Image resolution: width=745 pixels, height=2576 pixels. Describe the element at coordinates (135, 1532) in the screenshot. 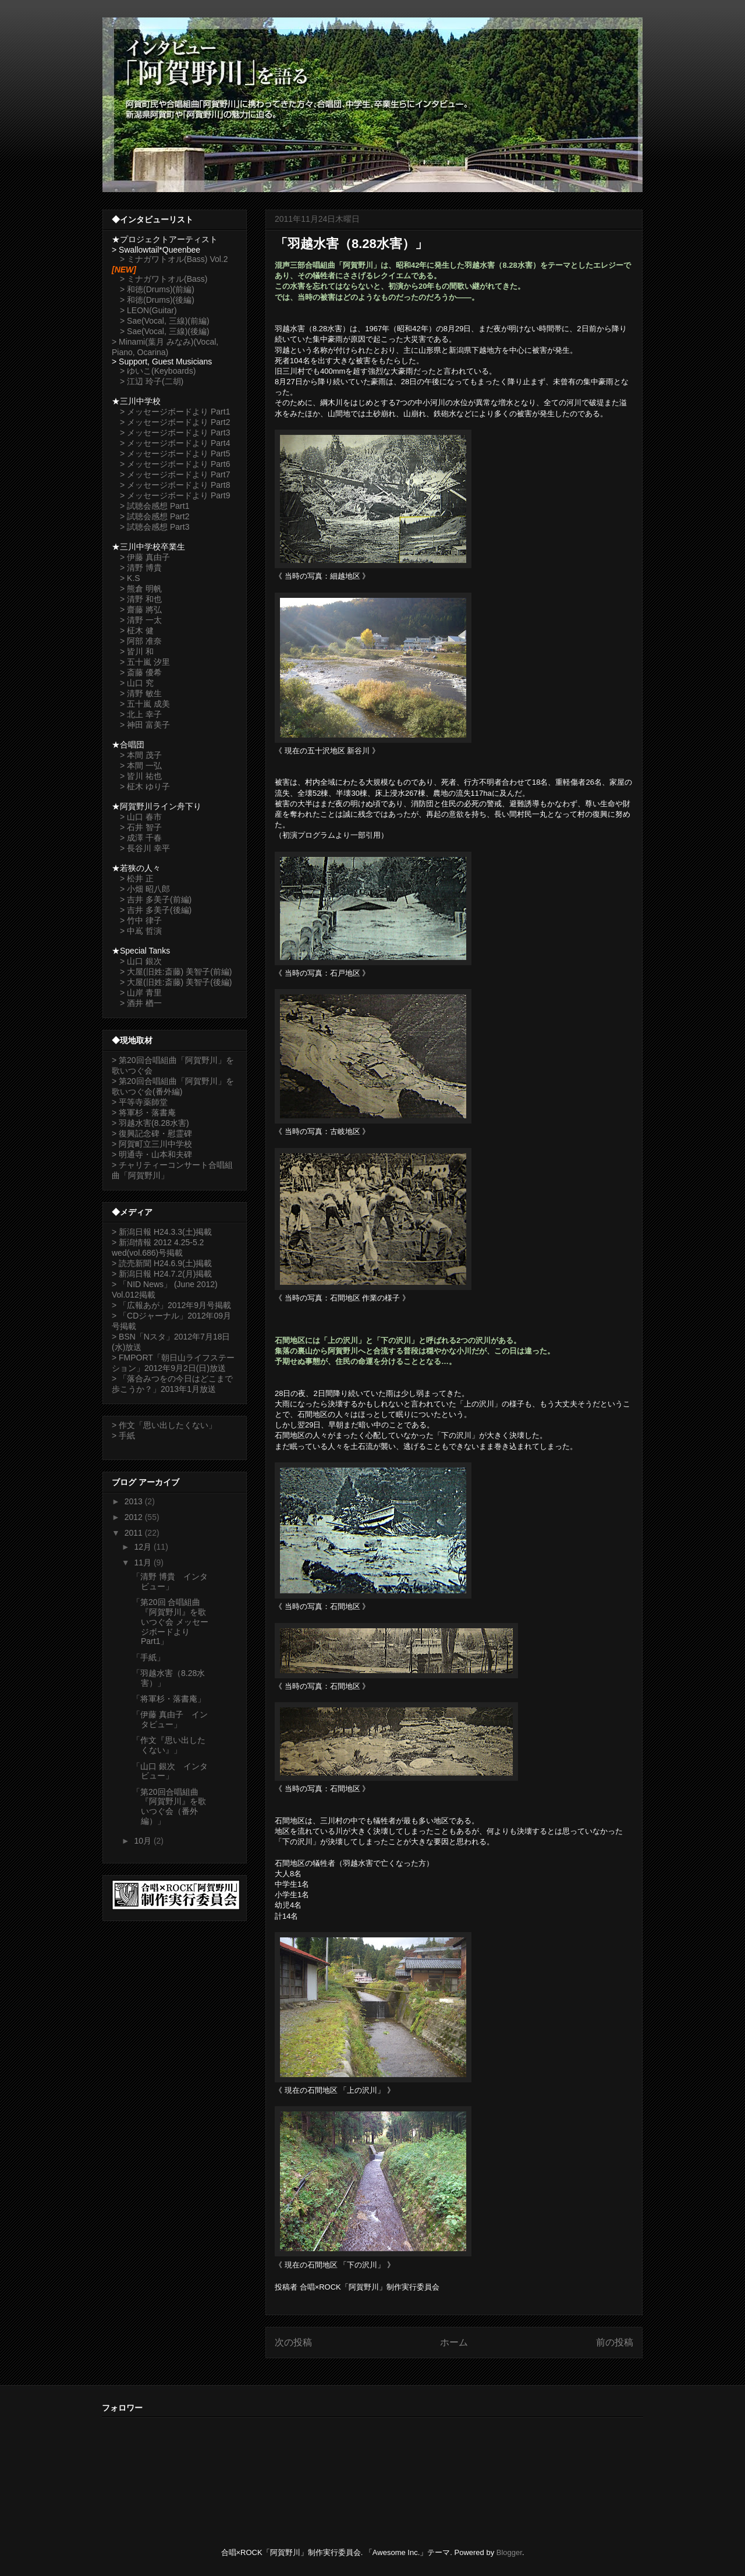

I see `2011` at that location.